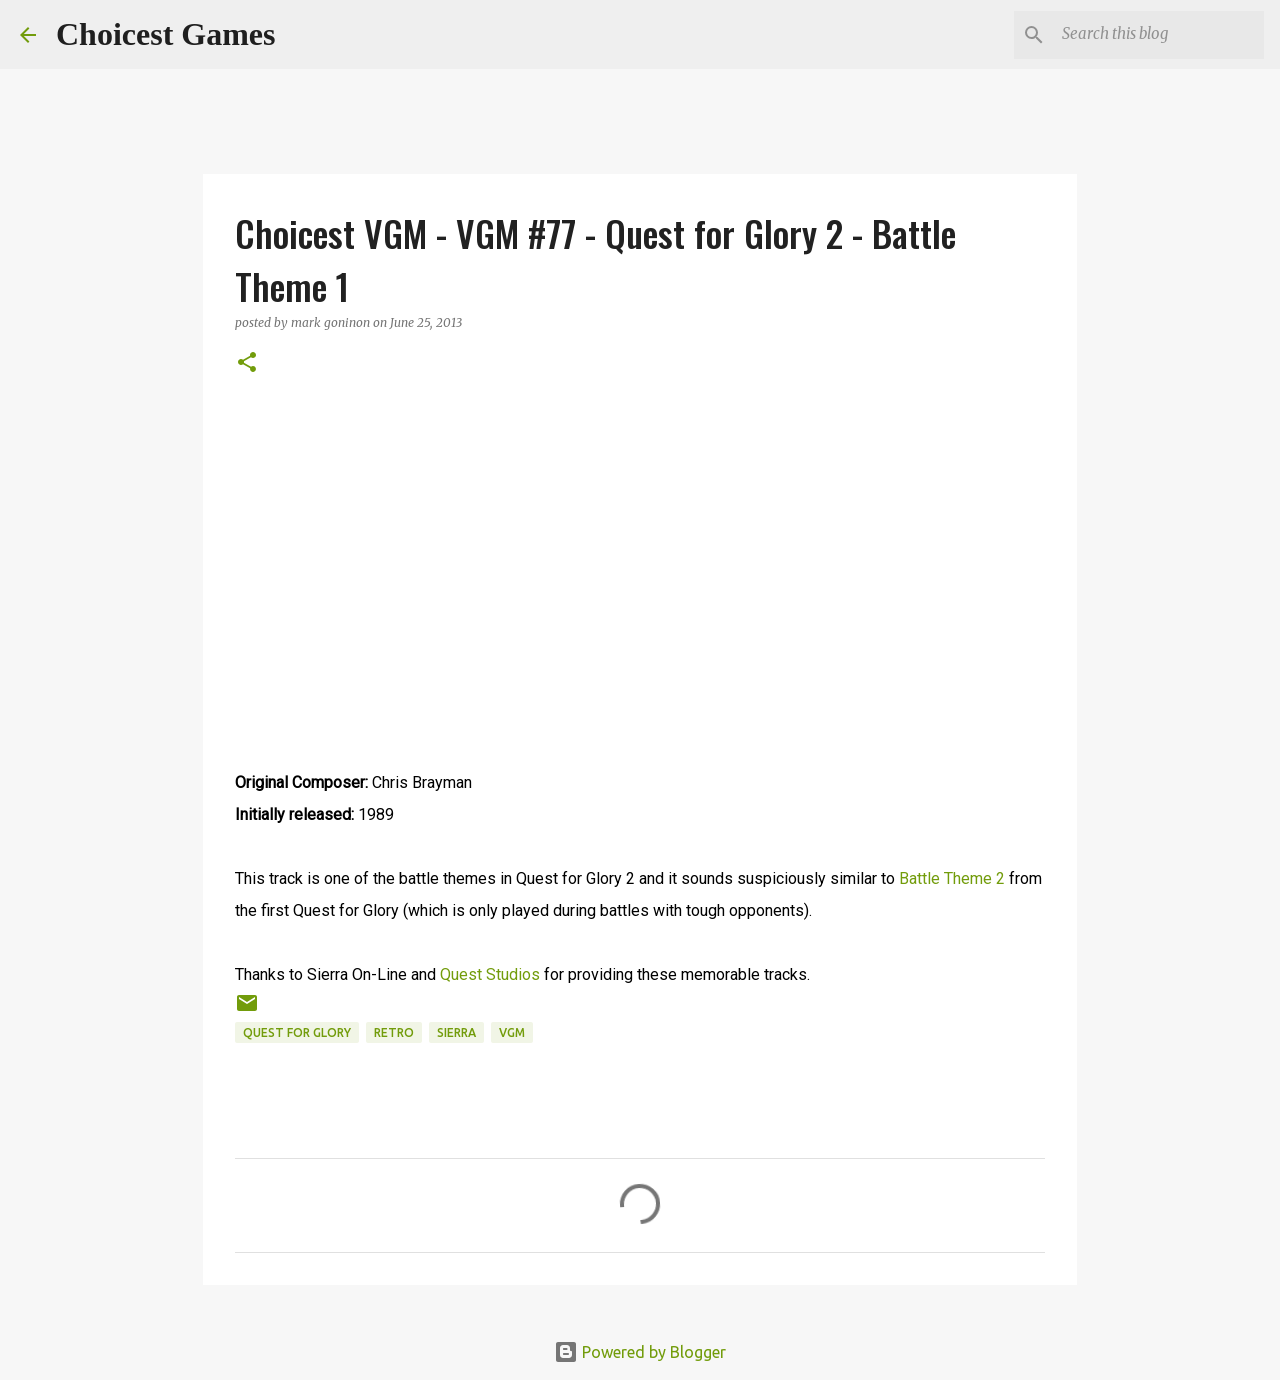 This screenshot has width=1280, height=1380. Describe the element at coordinates (512, 1032) in the screenshot. I see `VGM` at that location.